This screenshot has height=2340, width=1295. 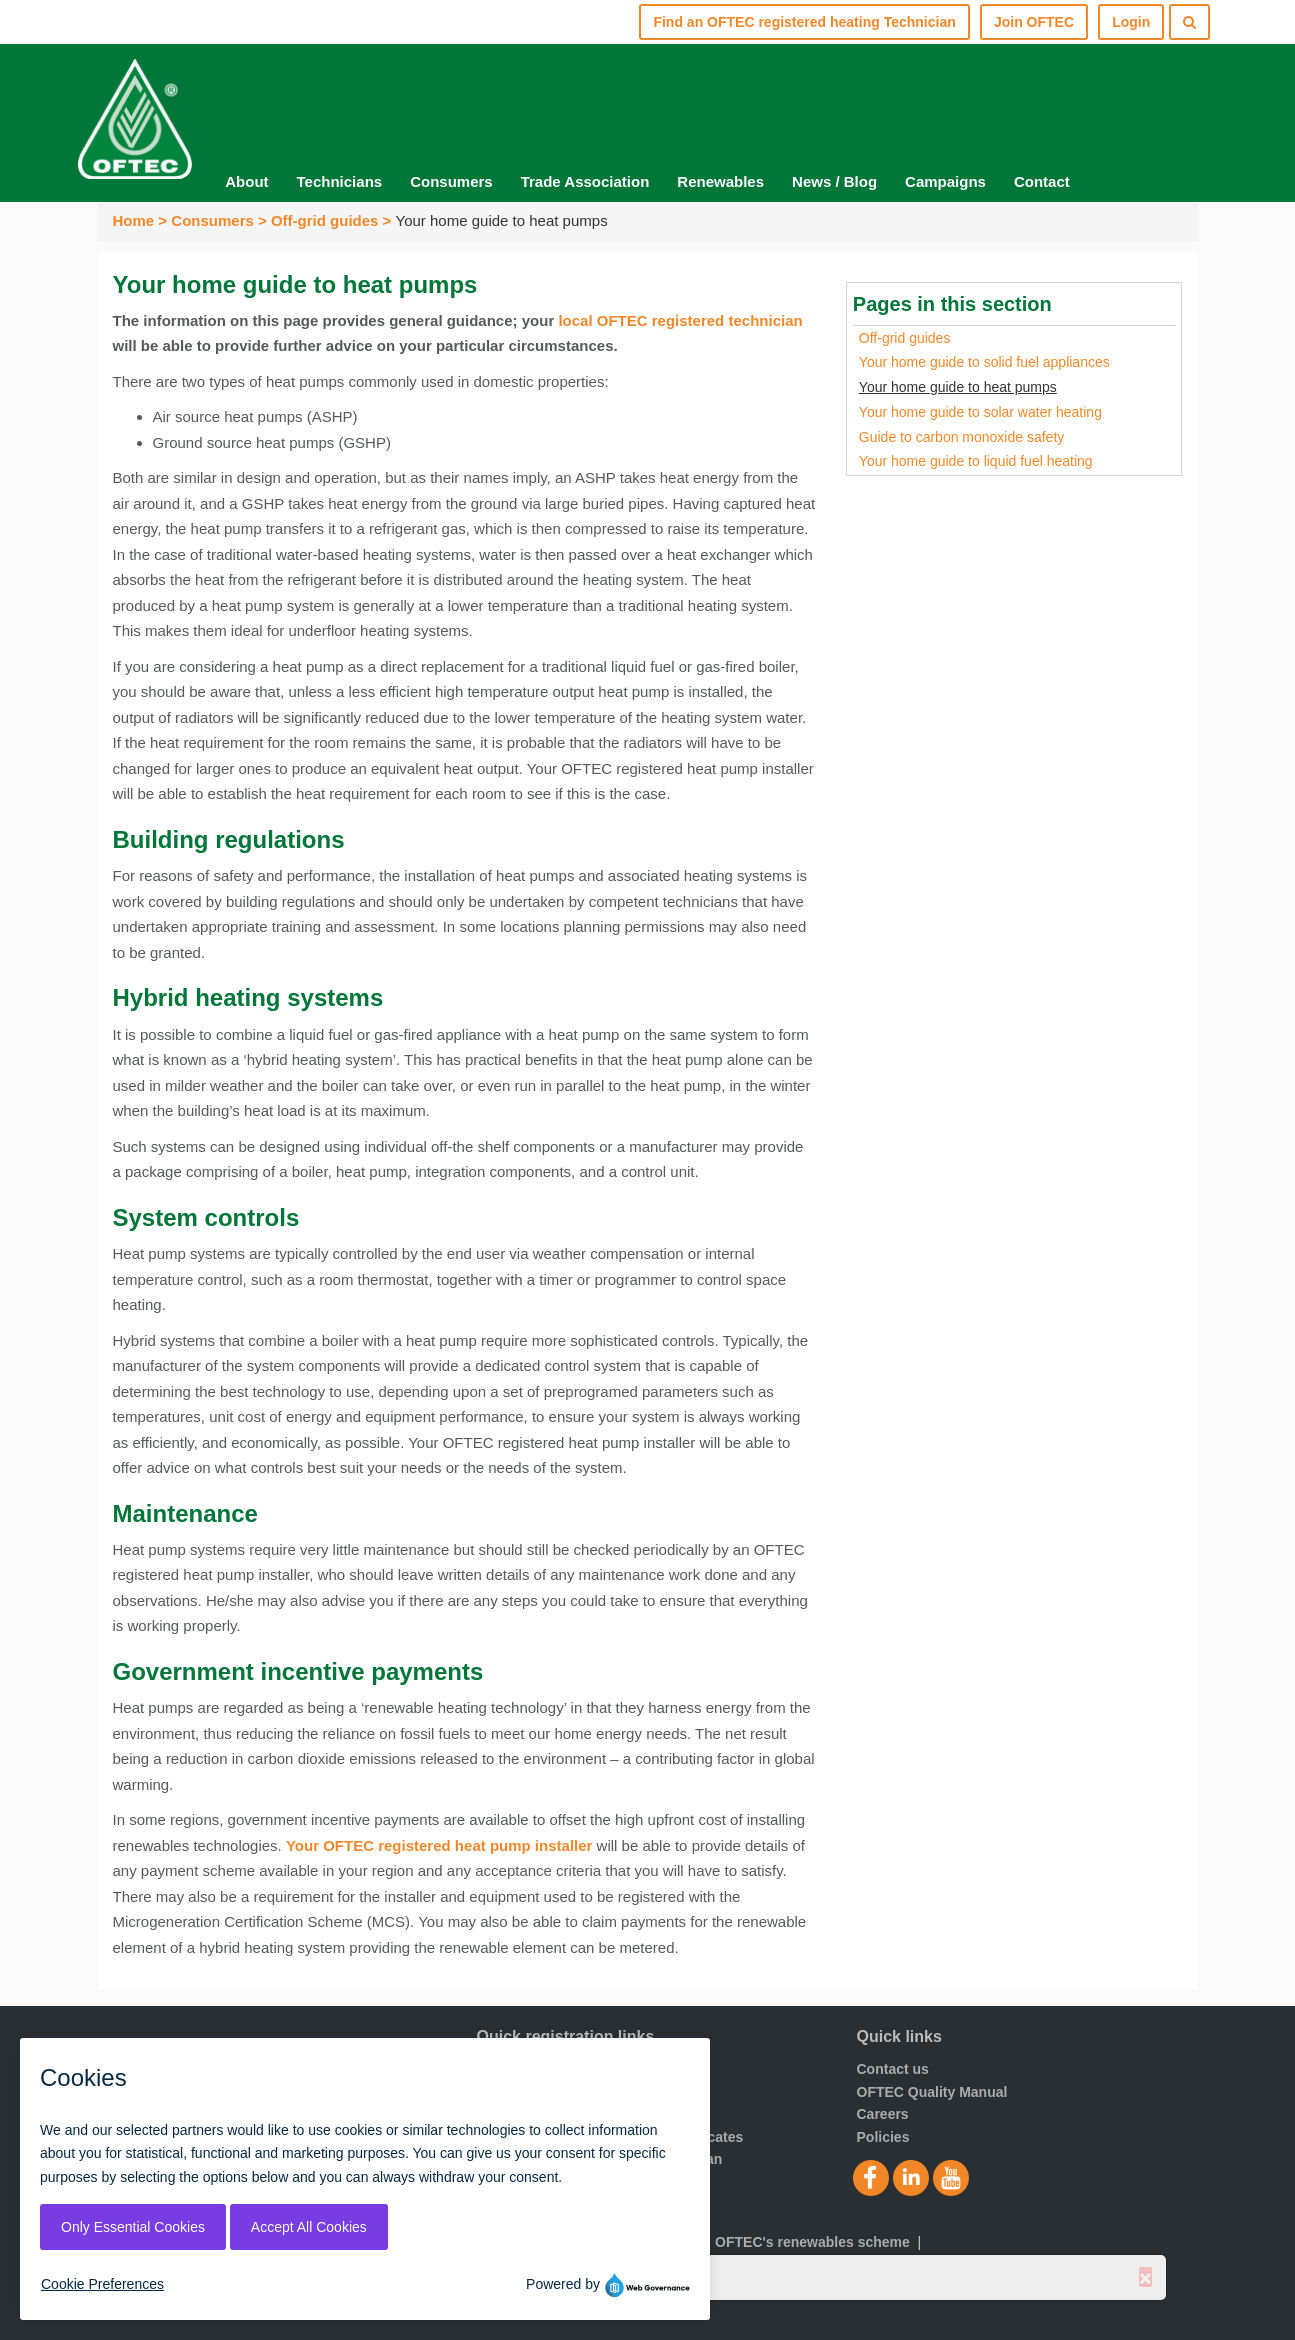 What do you see at coordinates (812, 2242) in the screenshot?
I see `OFTEC's renewables scheme` at bounding box center [812, 2242].